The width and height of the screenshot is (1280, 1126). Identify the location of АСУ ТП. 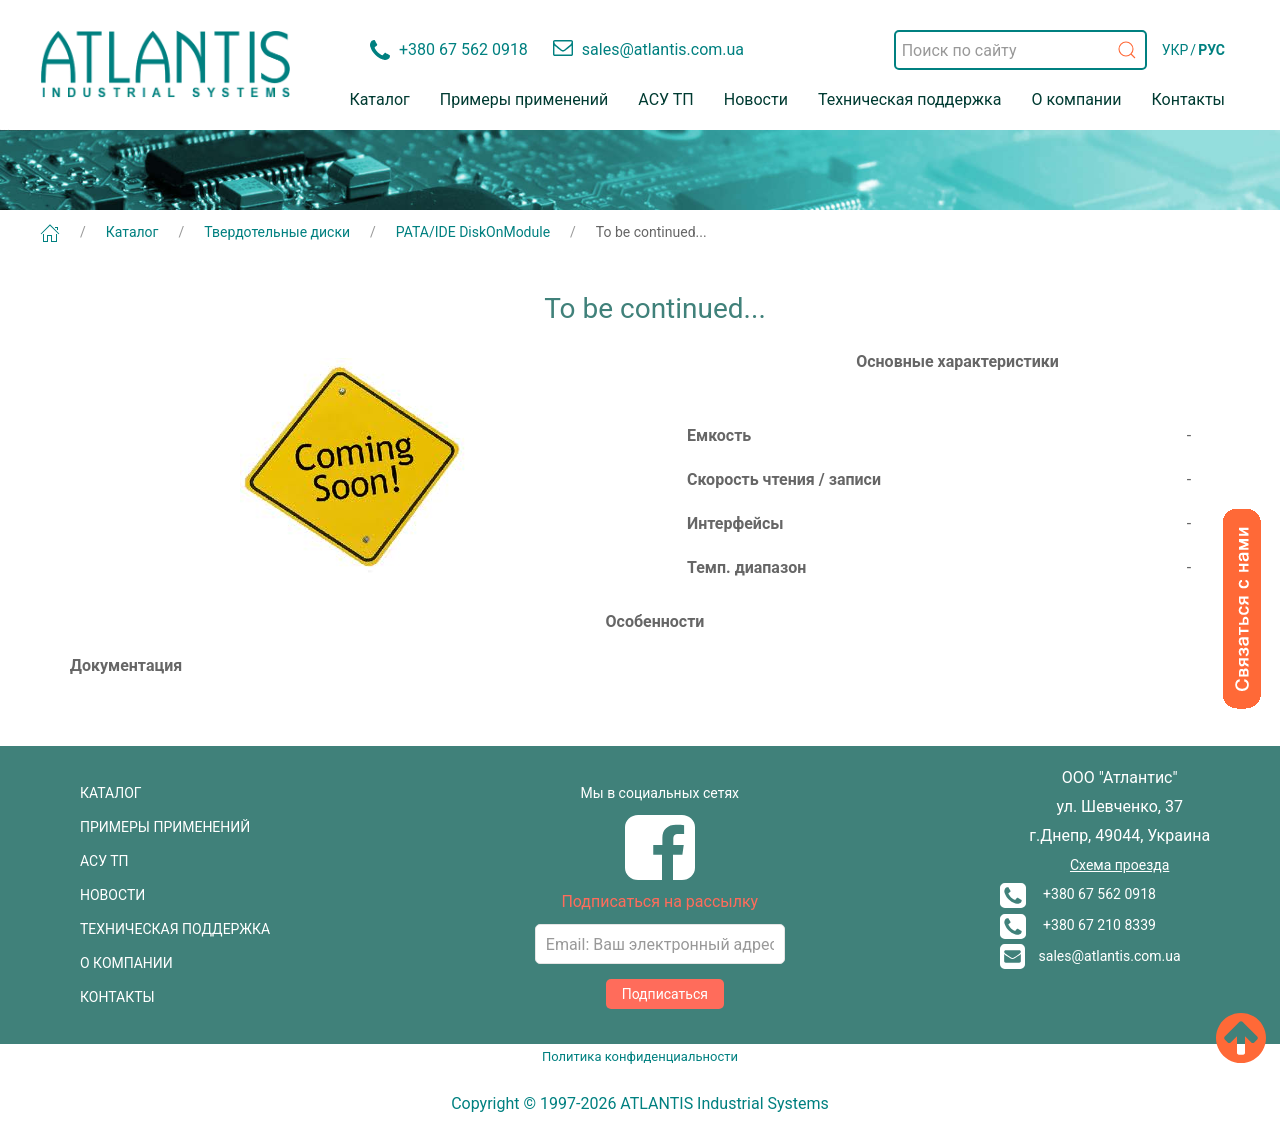
(665, 99).